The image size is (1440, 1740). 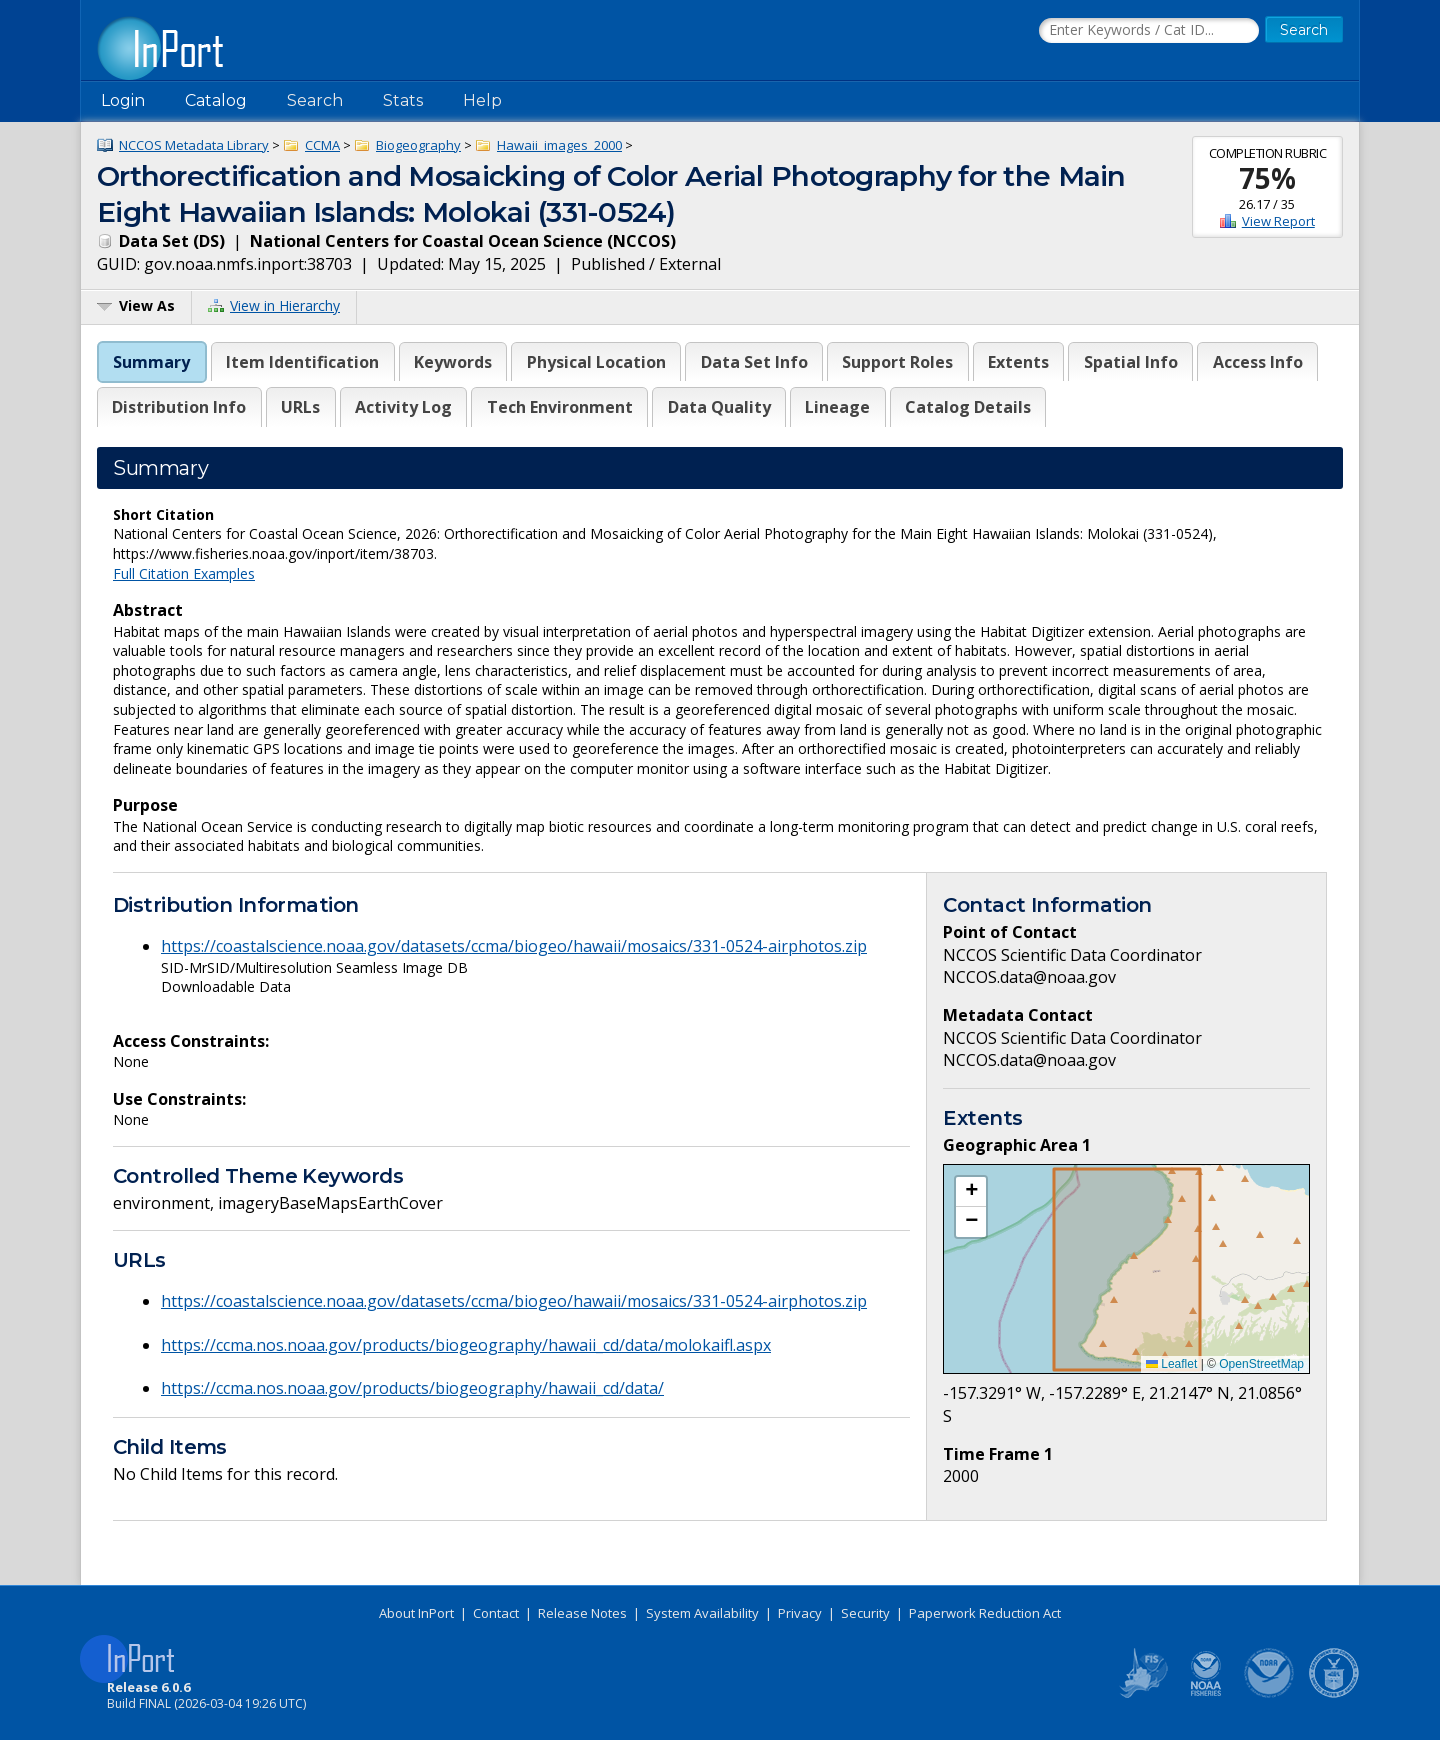 I want to click on Security, so click(x=865, y=1613).